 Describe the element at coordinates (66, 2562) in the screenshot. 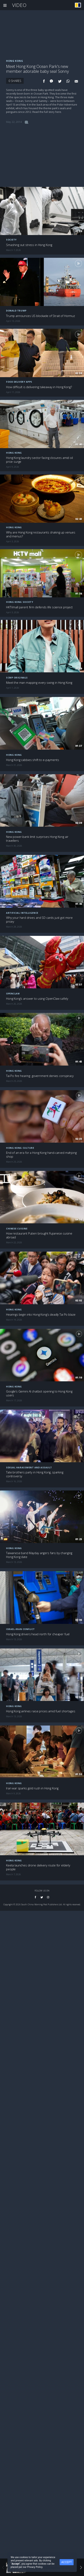

I see `ACCEPT` at that location.